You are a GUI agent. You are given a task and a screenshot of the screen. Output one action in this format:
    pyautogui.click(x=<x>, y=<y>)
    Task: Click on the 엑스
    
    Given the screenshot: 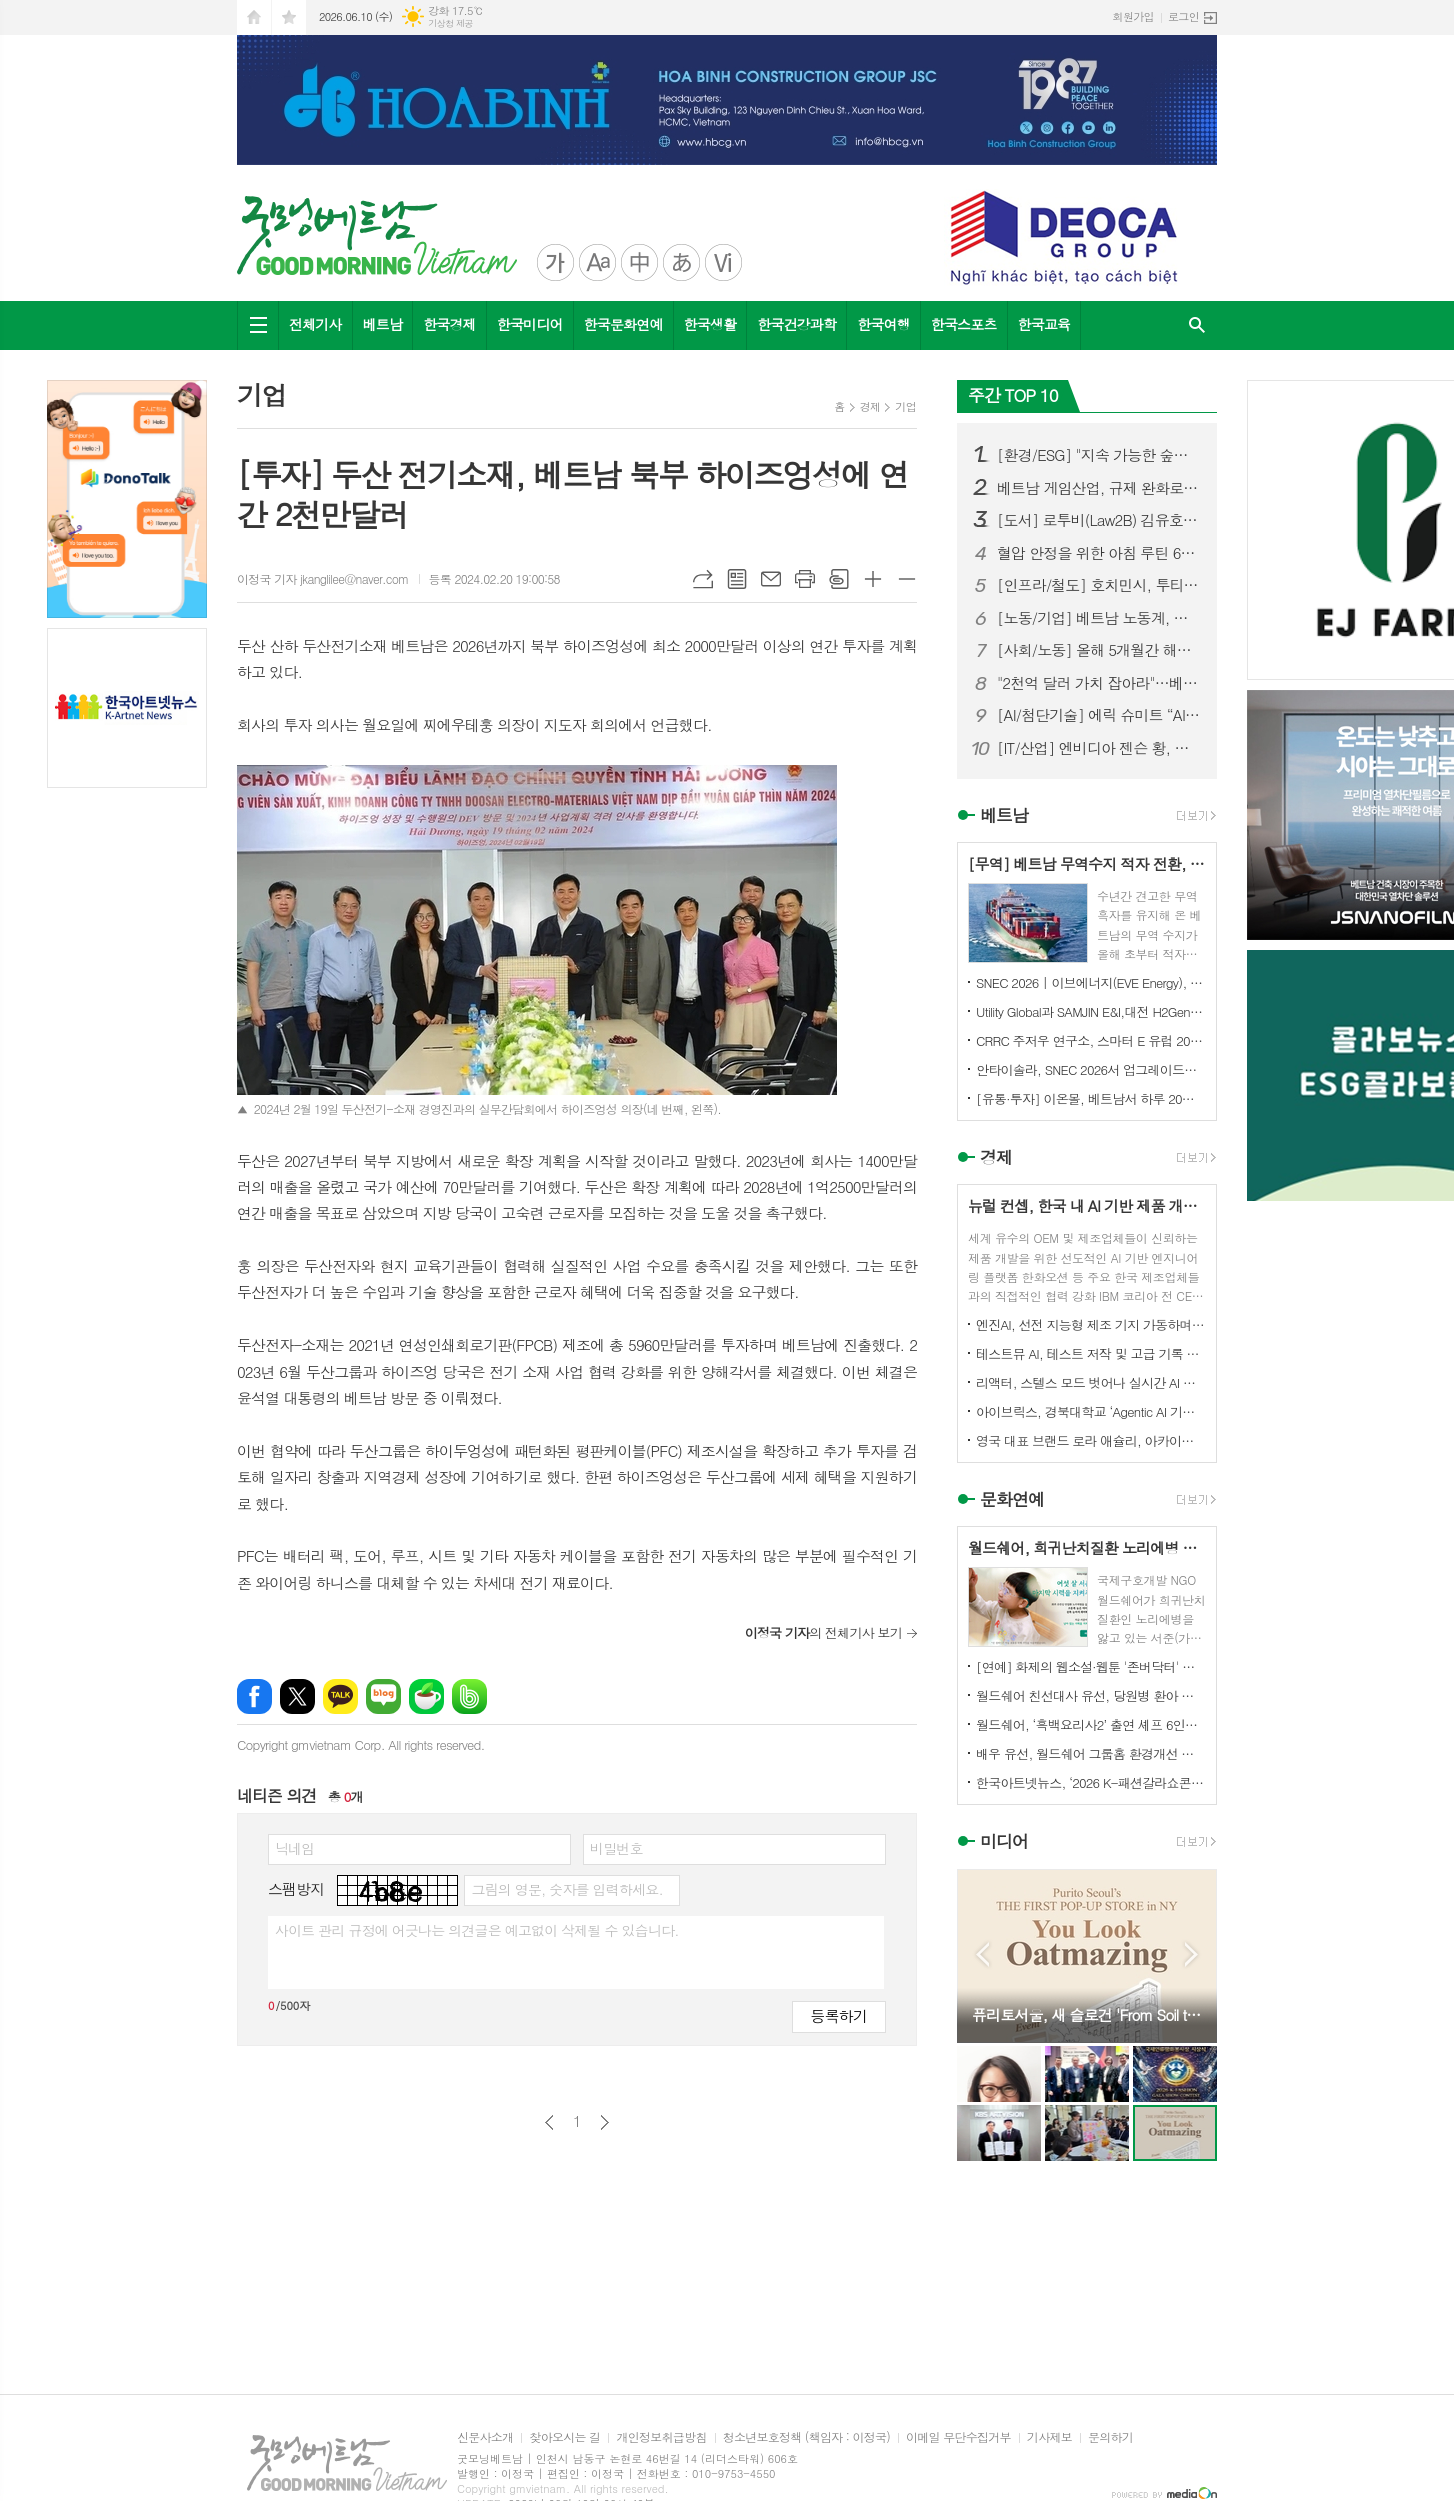 What is the action you would take?
    pyautogui.click(x=297, y=1696)
    